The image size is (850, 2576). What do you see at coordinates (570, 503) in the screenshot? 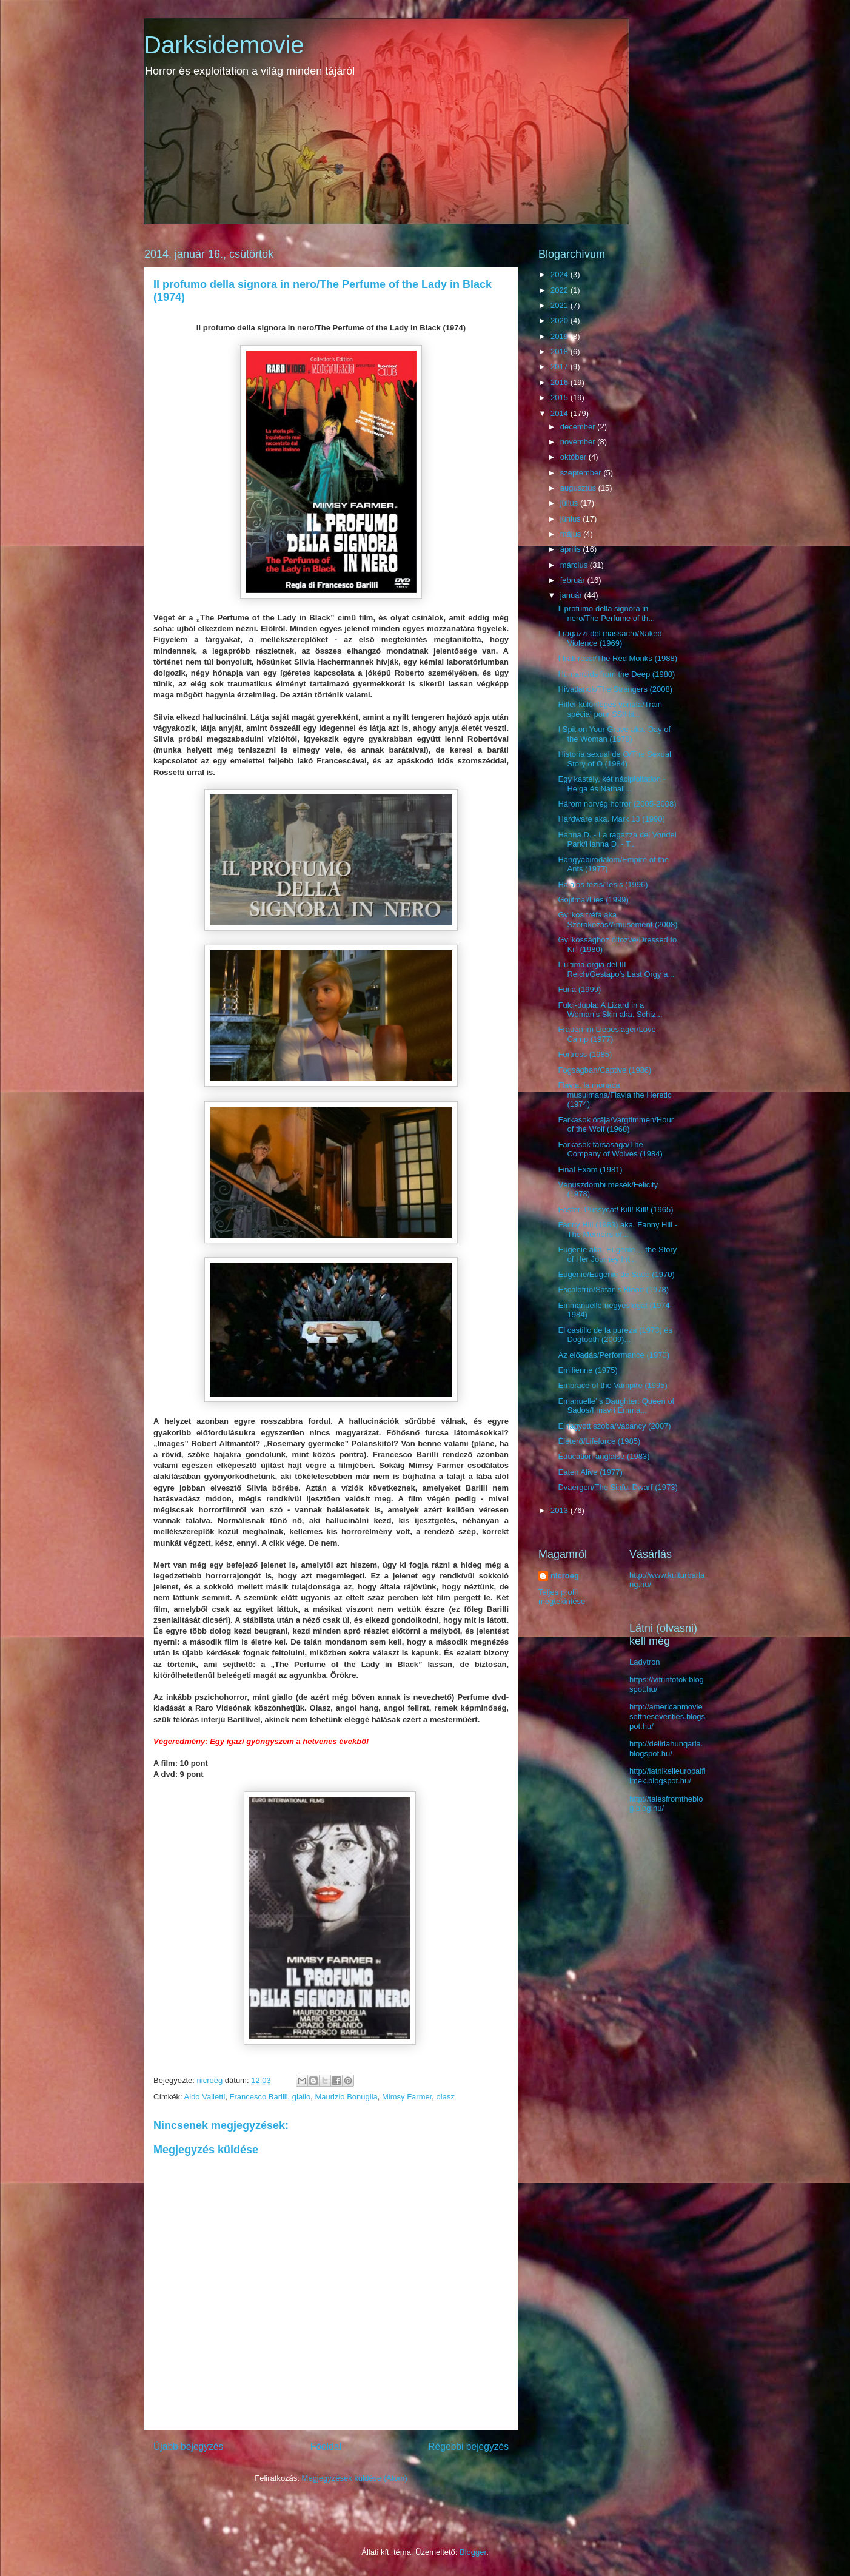
I see `július` at bounding box center [570, 503].